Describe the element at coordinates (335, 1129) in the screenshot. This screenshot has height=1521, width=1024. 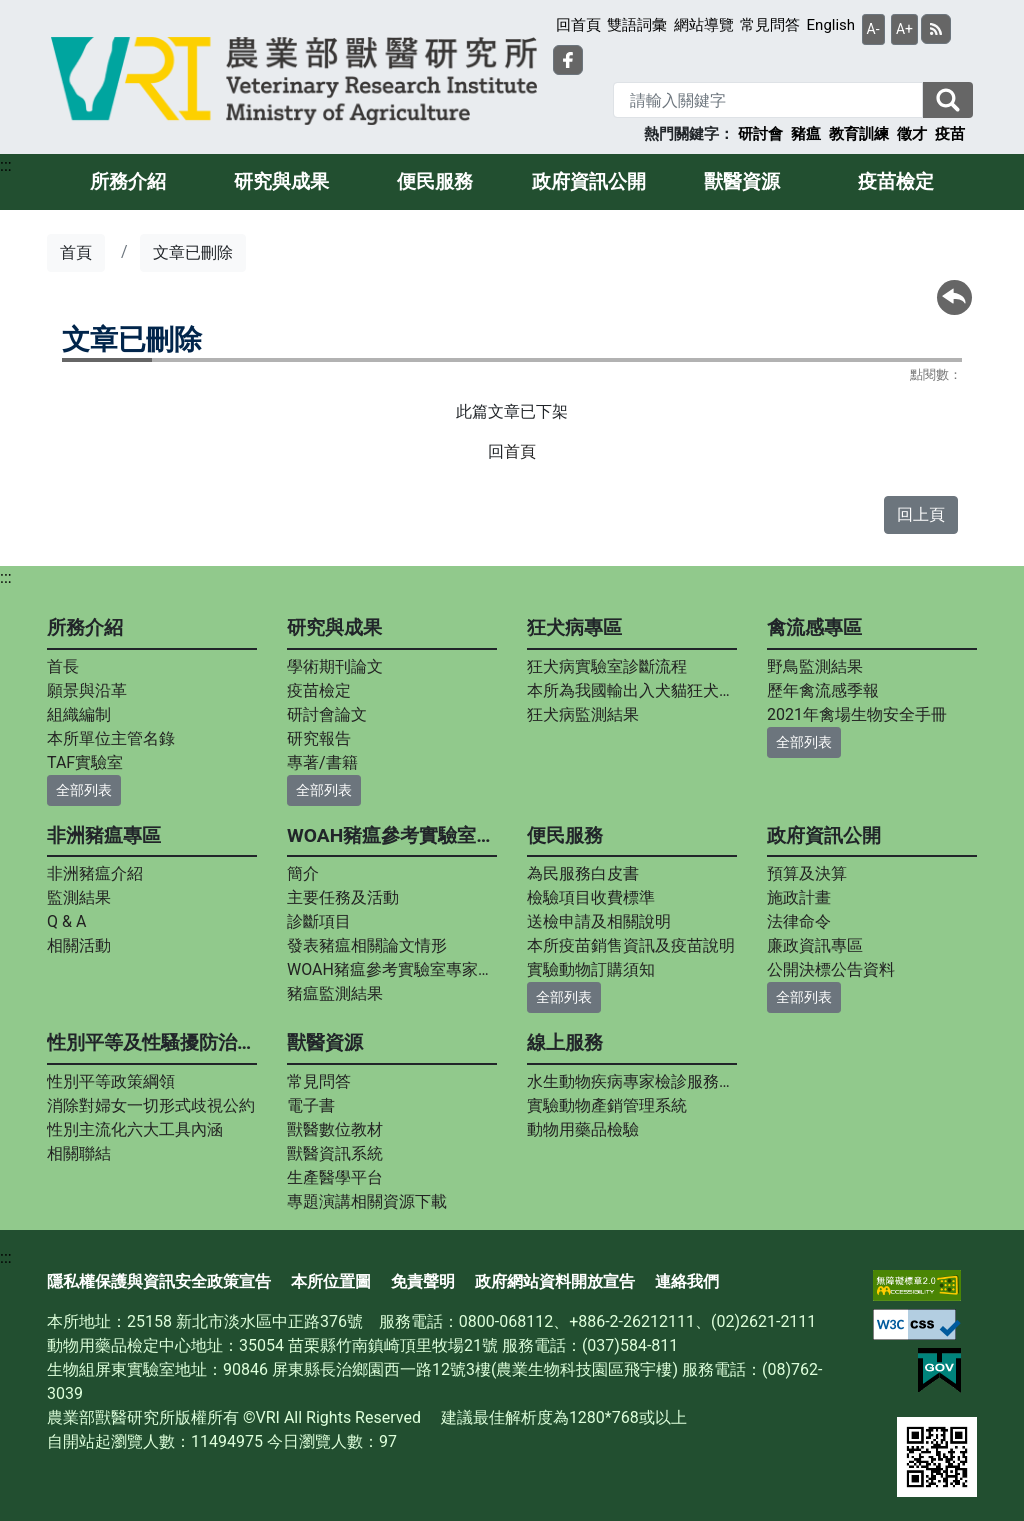
I see `獸醫數位教材` at that location.